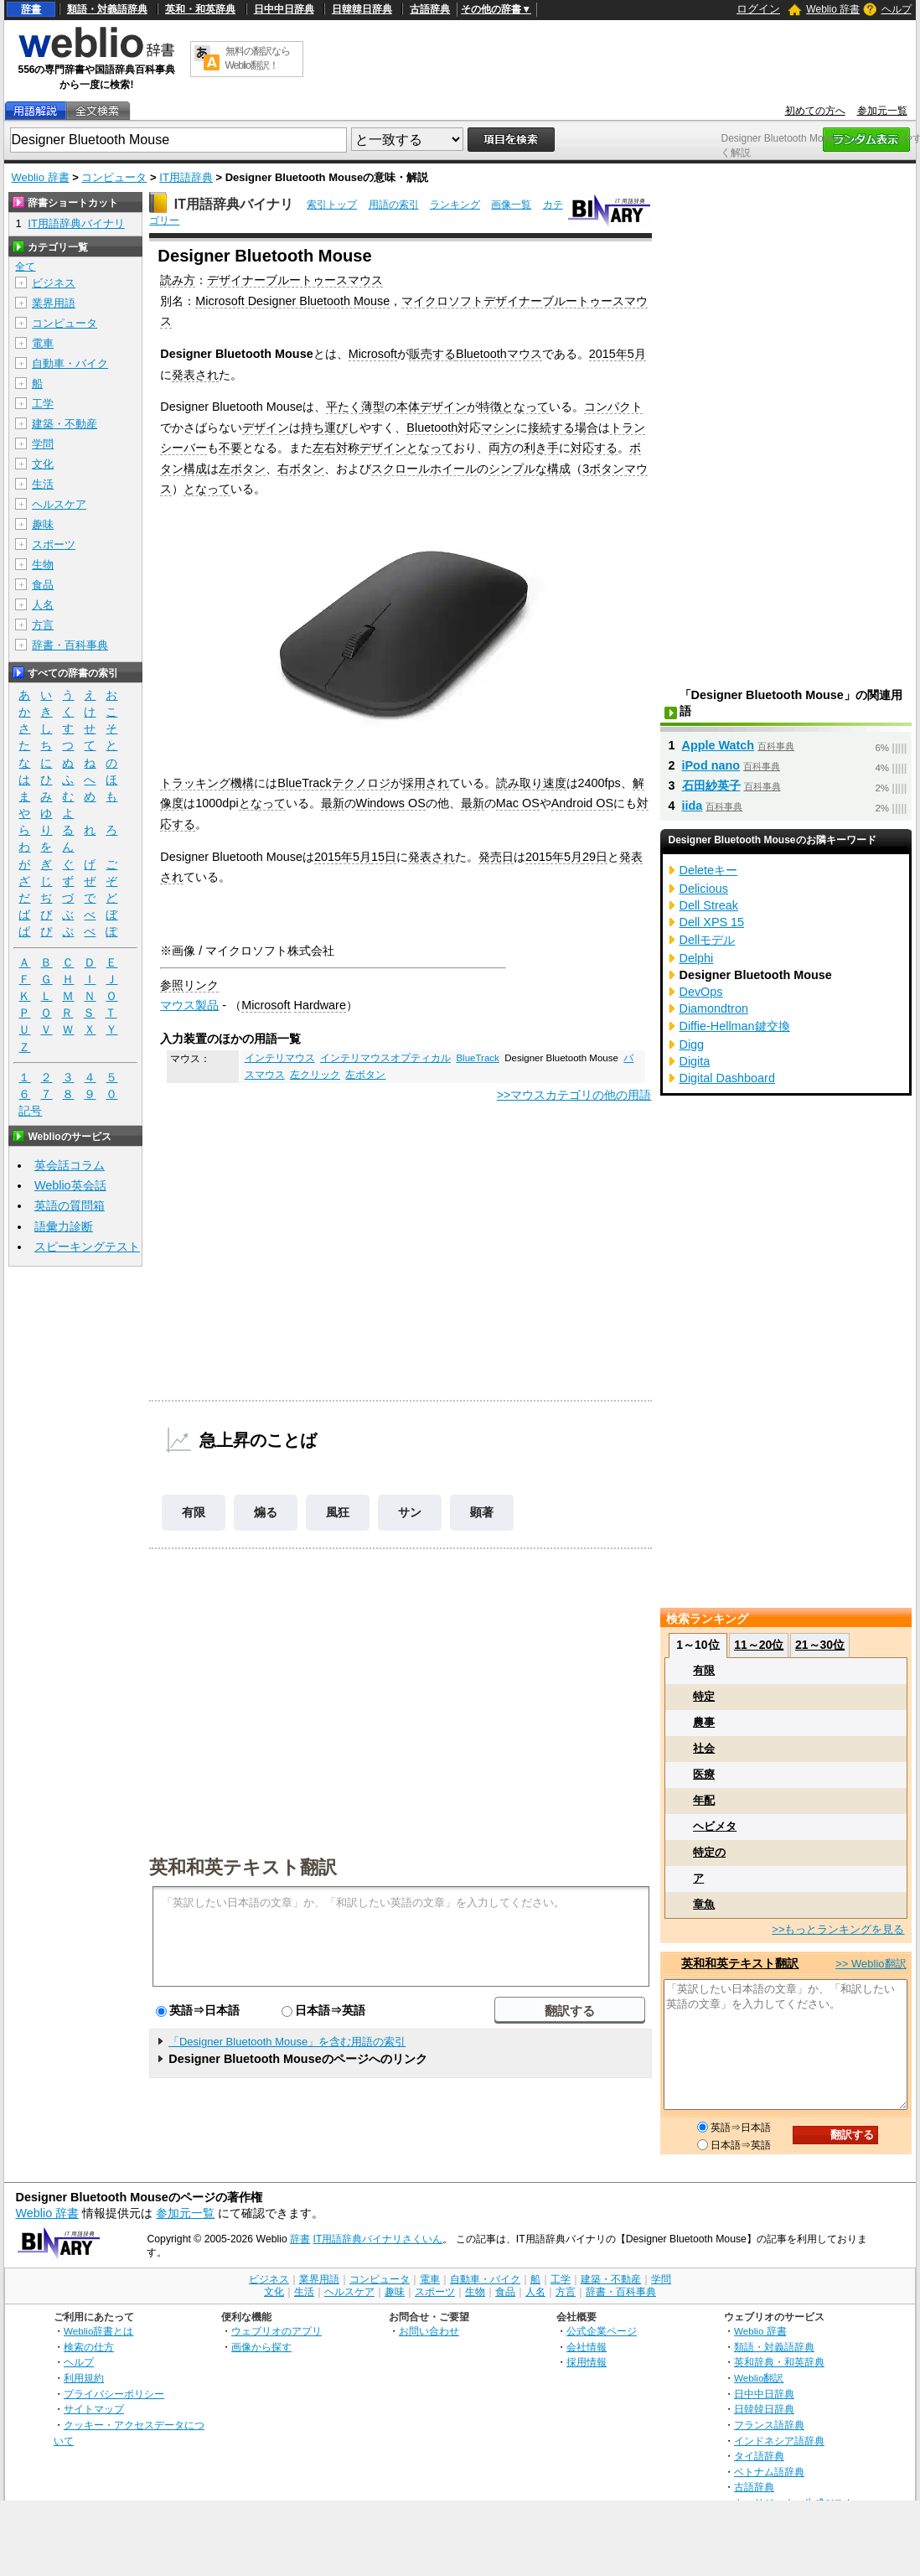 The image size is (920, 2576). Describe the element at coordinates (582, 803) in the screenshot. I see `Android OS` at that location.